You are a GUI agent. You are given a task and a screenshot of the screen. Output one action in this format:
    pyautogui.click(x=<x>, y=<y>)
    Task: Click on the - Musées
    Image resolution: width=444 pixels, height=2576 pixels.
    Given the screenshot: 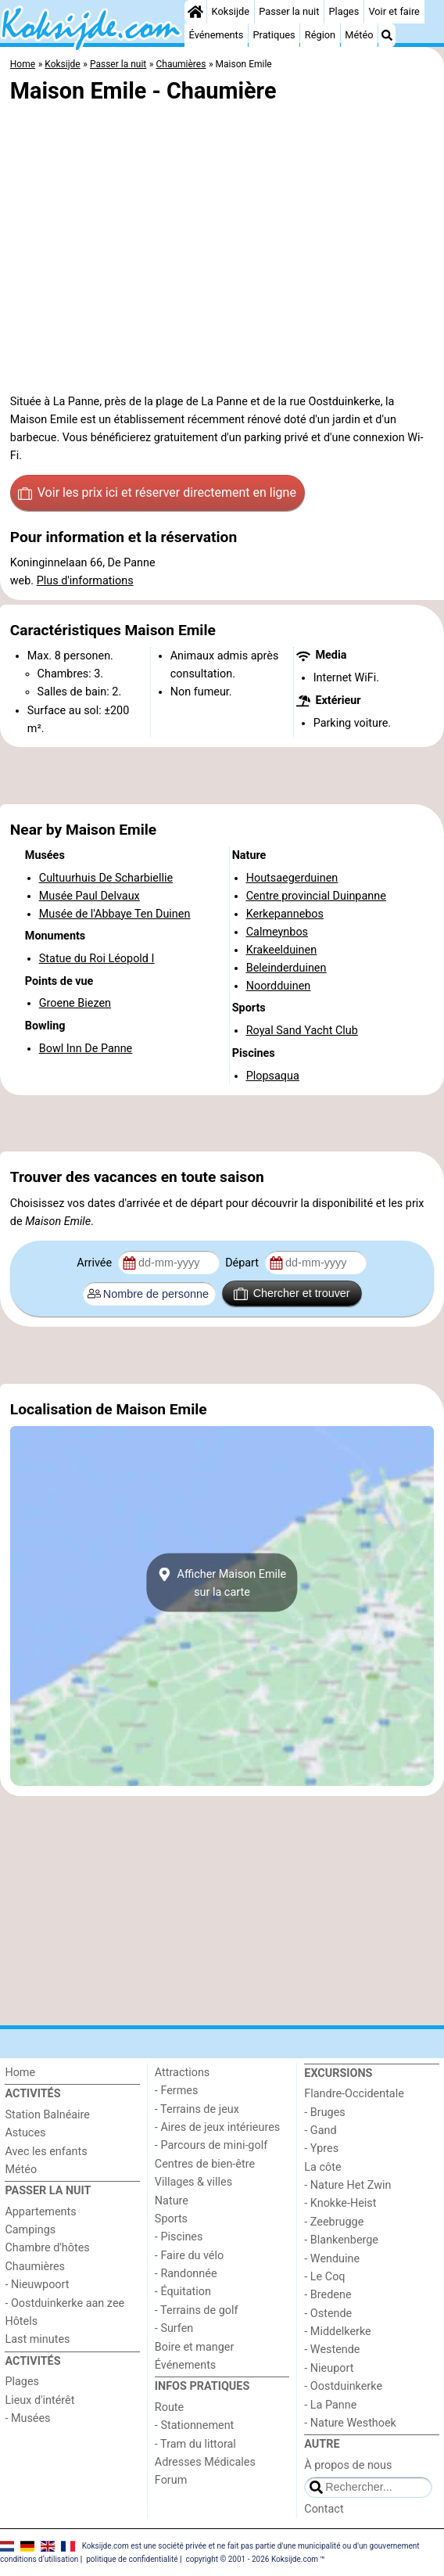 What is the action you would take?
    pyautogui.click(x=27, y=2418)
    